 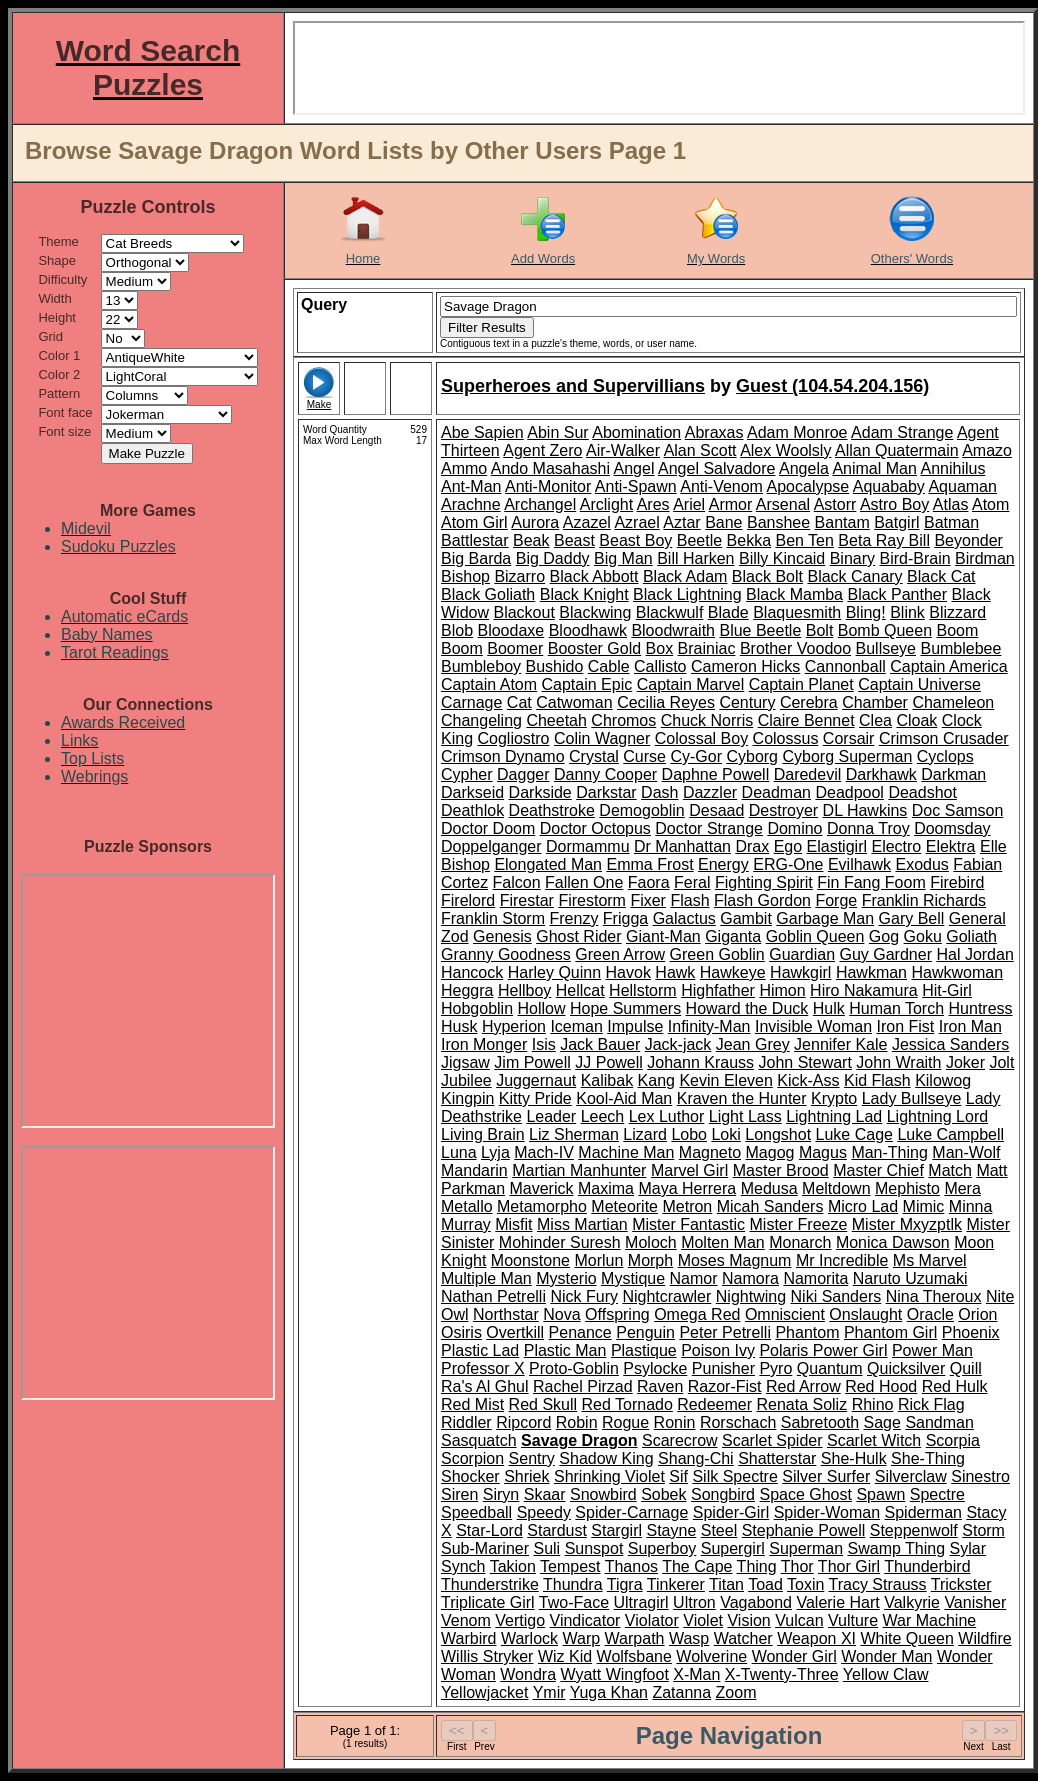 I want to click on Alan Scott, so click(x=700, y=450).